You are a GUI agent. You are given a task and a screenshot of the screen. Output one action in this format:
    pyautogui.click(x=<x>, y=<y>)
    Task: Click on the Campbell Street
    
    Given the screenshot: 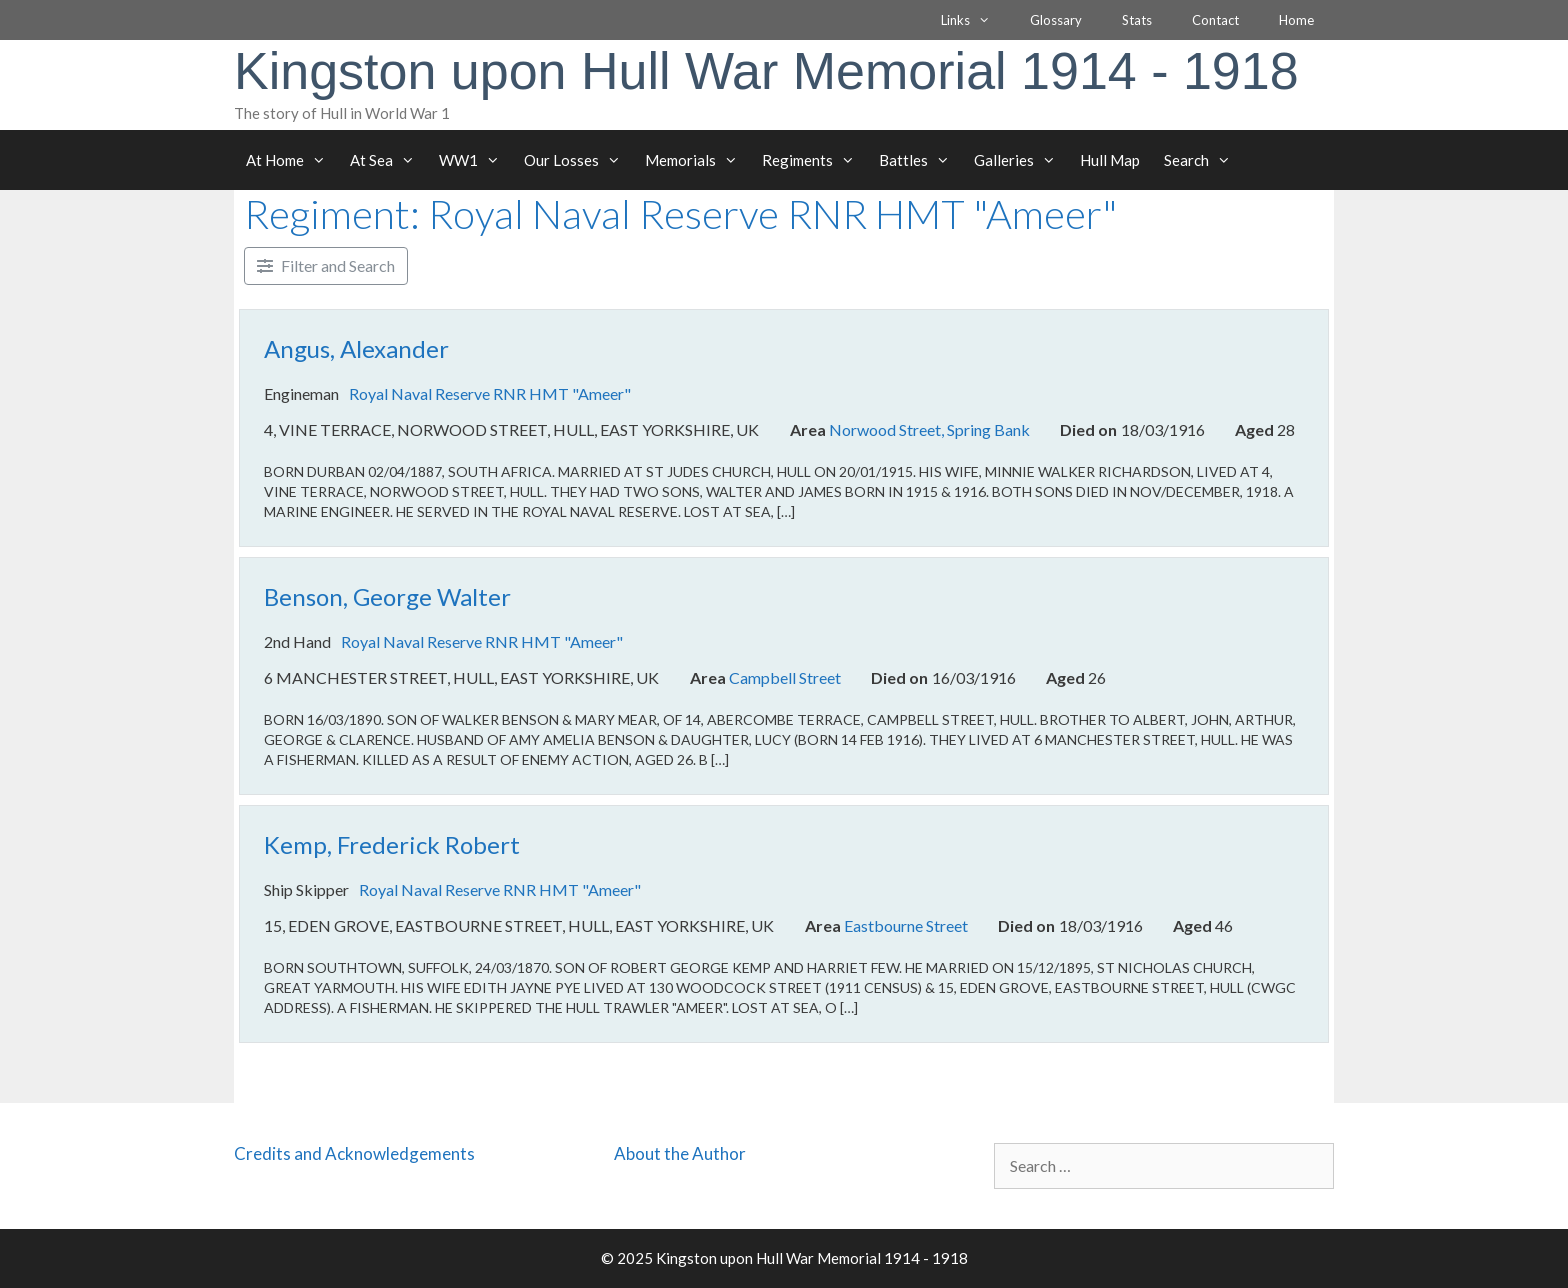 What is the action you would take?
    pyautogui.click(x=785, y=677)
    